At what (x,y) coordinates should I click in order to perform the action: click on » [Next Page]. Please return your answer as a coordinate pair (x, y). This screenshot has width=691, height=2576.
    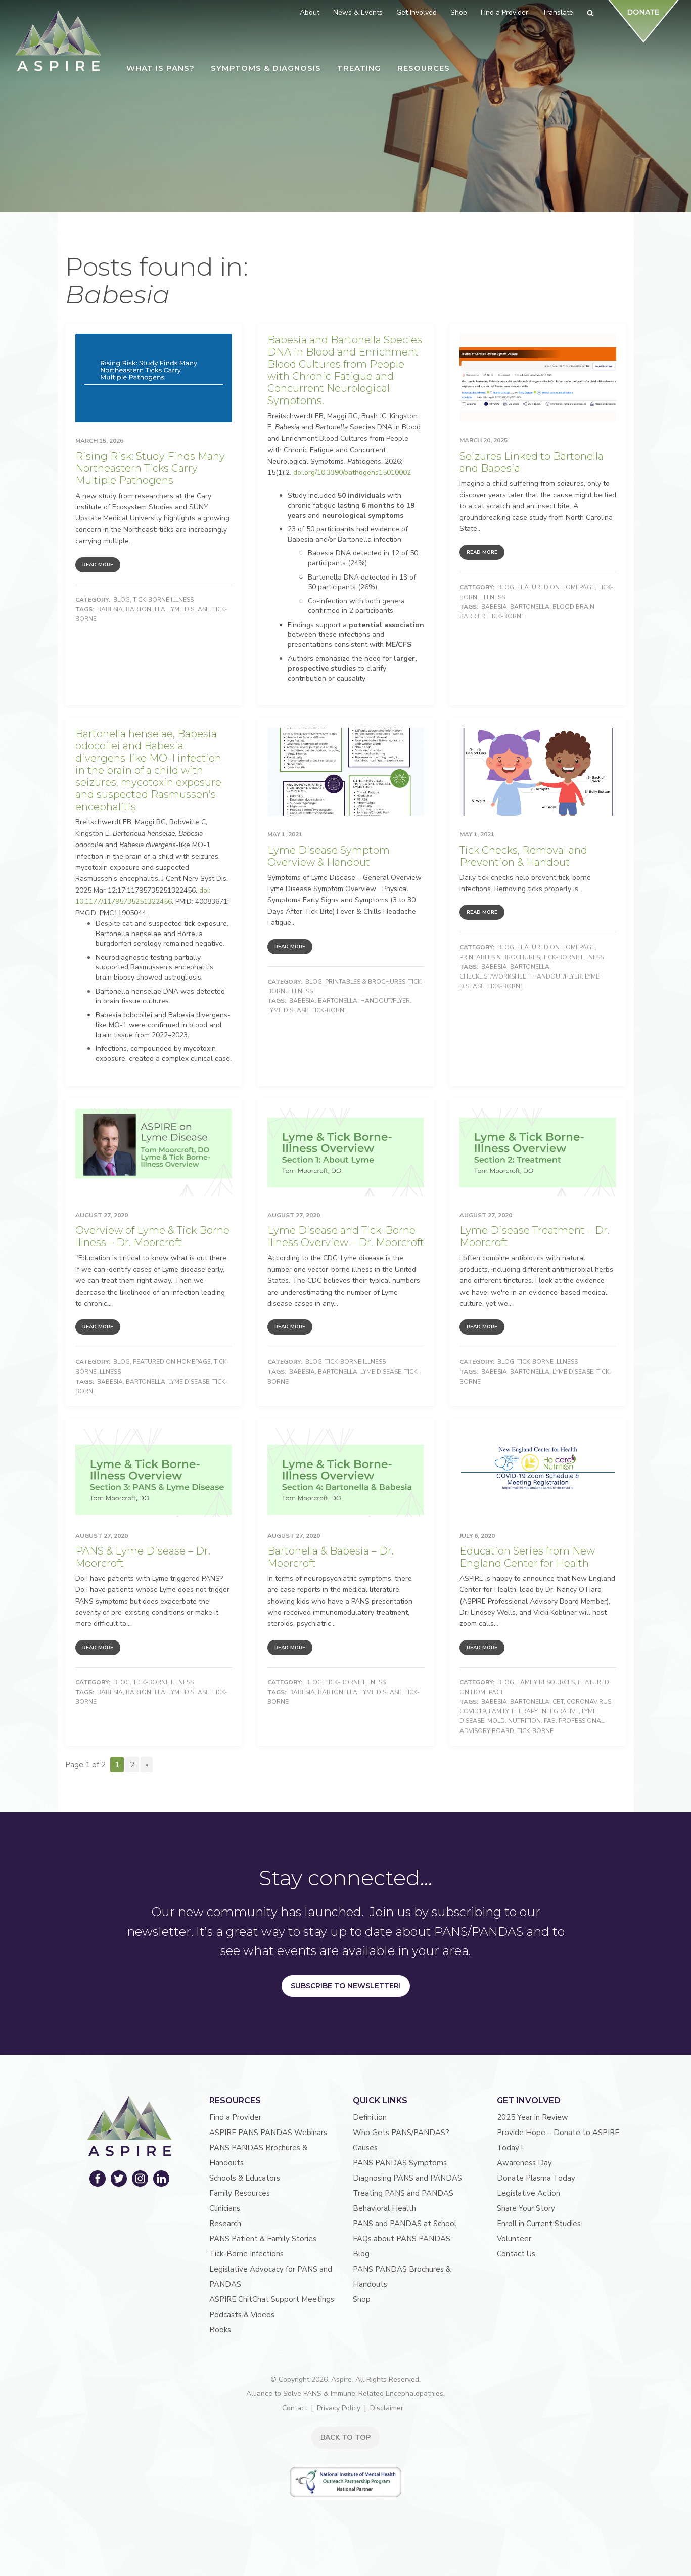
    Looking at the image, I should click on (146, 1765).